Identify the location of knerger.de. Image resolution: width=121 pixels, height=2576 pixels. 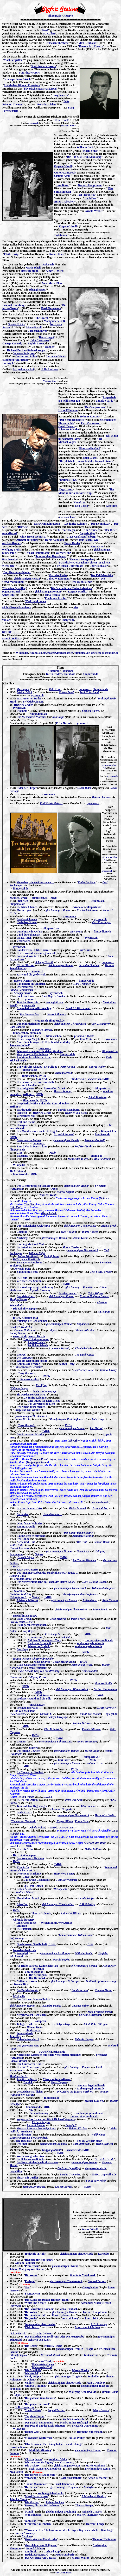
(68, 619).